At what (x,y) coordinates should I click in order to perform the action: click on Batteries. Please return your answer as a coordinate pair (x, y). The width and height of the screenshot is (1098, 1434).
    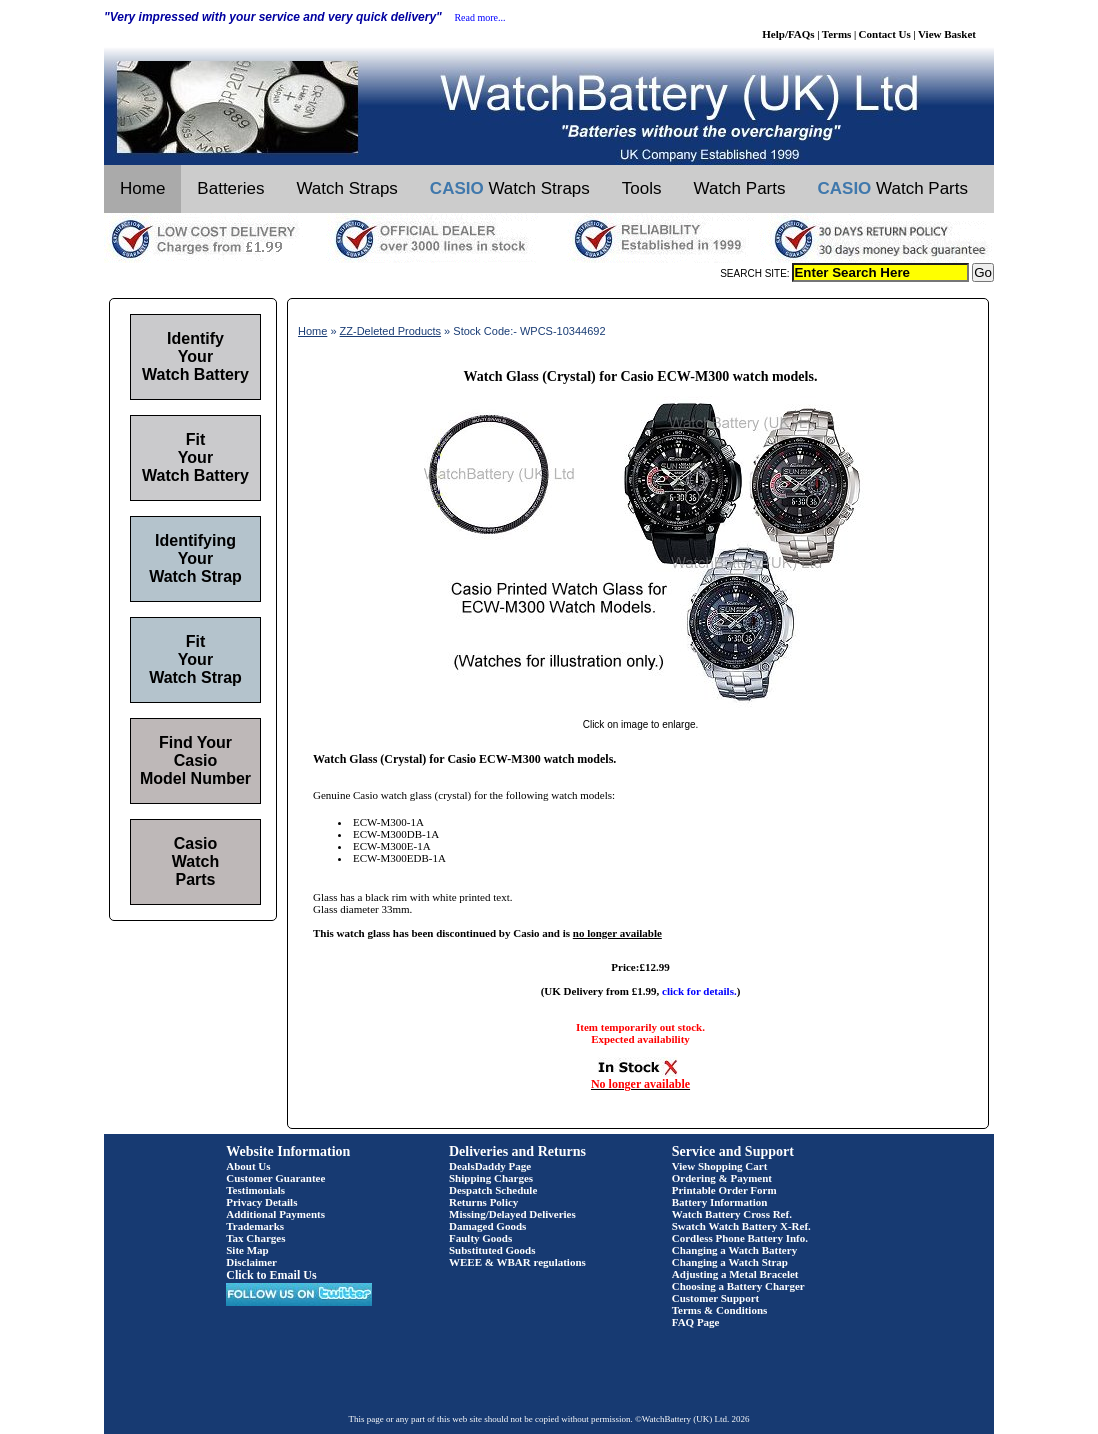
    Looking at the image, I should click on (230, 188).